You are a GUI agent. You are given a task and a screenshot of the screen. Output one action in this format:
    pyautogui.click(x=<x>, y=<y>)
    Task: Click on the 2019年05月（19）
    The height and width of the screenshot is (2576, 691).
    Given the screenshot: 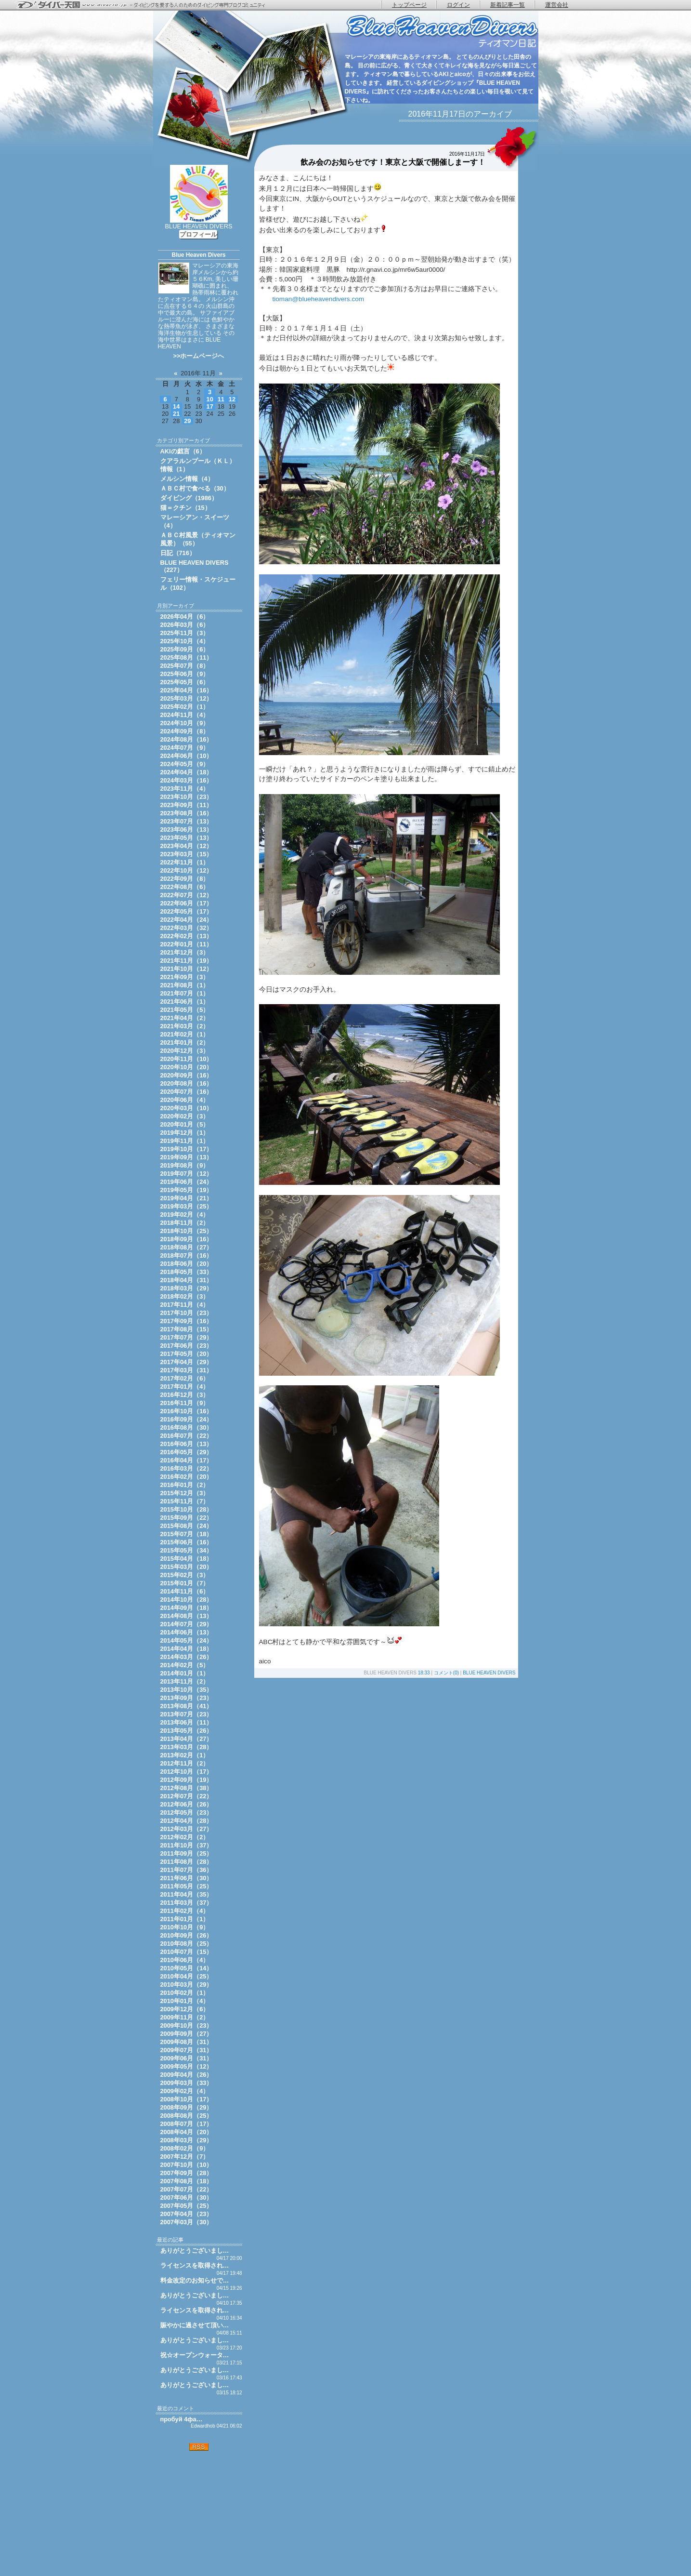 What is the action you would take?
    pyautogui.click(x=186, y=1190)
    